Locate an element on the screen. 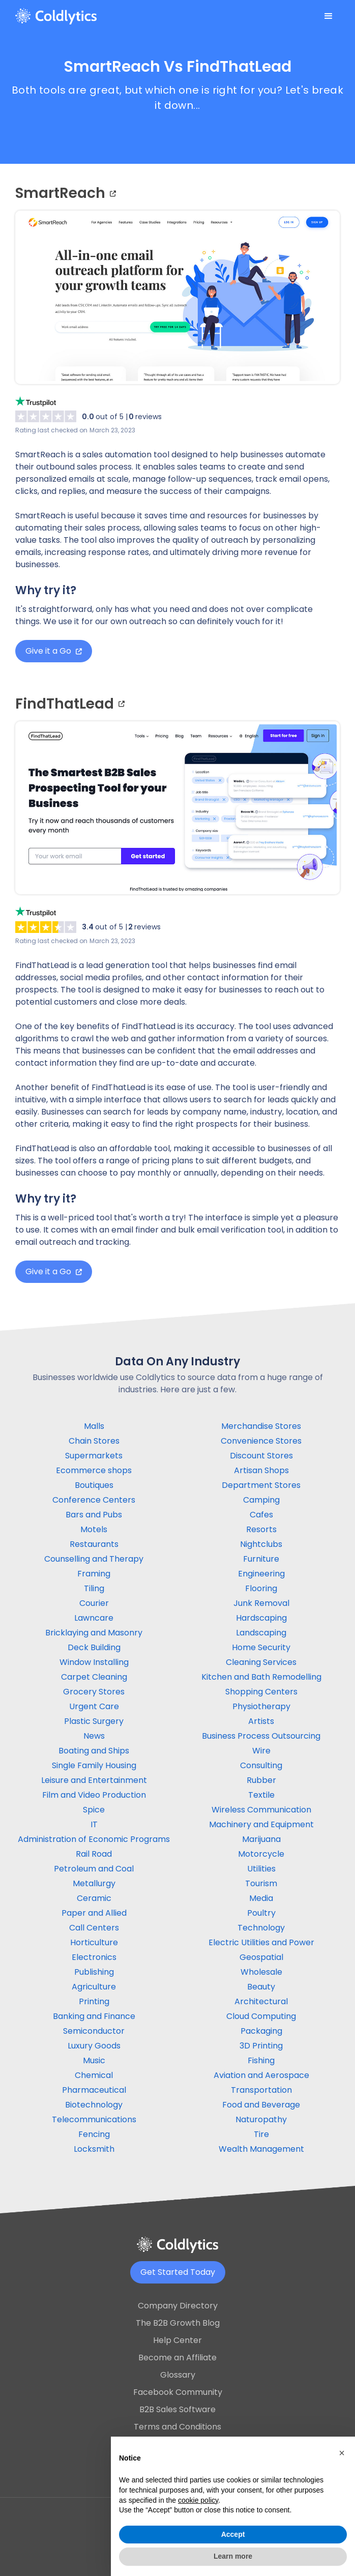 The image size is (355, 2576). Consulting is located at coordinates (261, 1765).